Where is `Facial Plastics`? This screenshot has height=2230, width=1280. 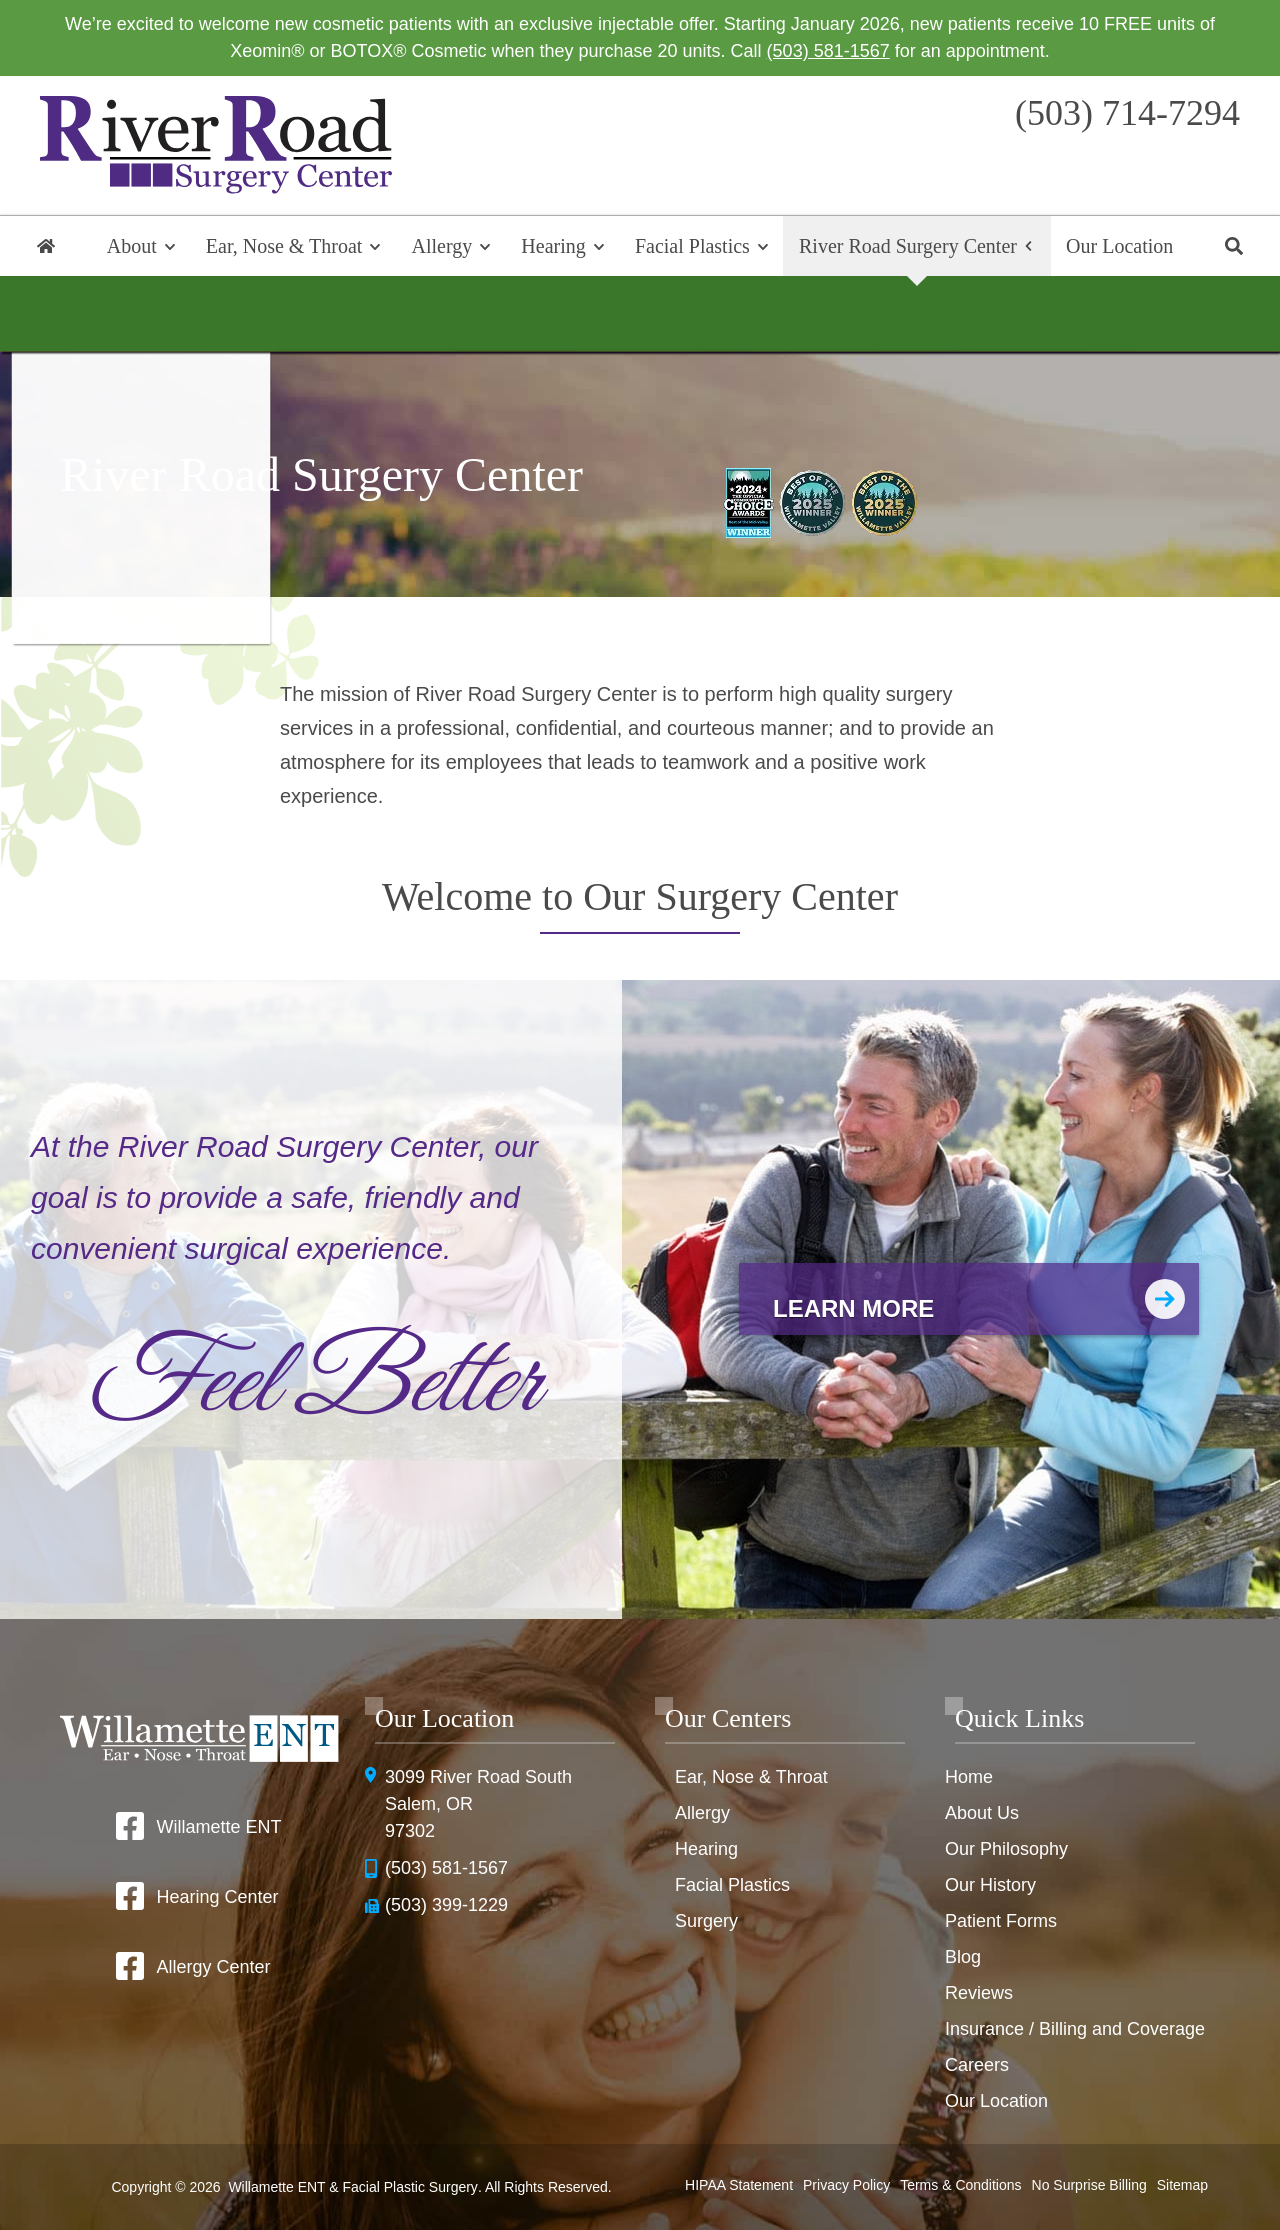 Facial Plastics is located at coordinates (692, 246).